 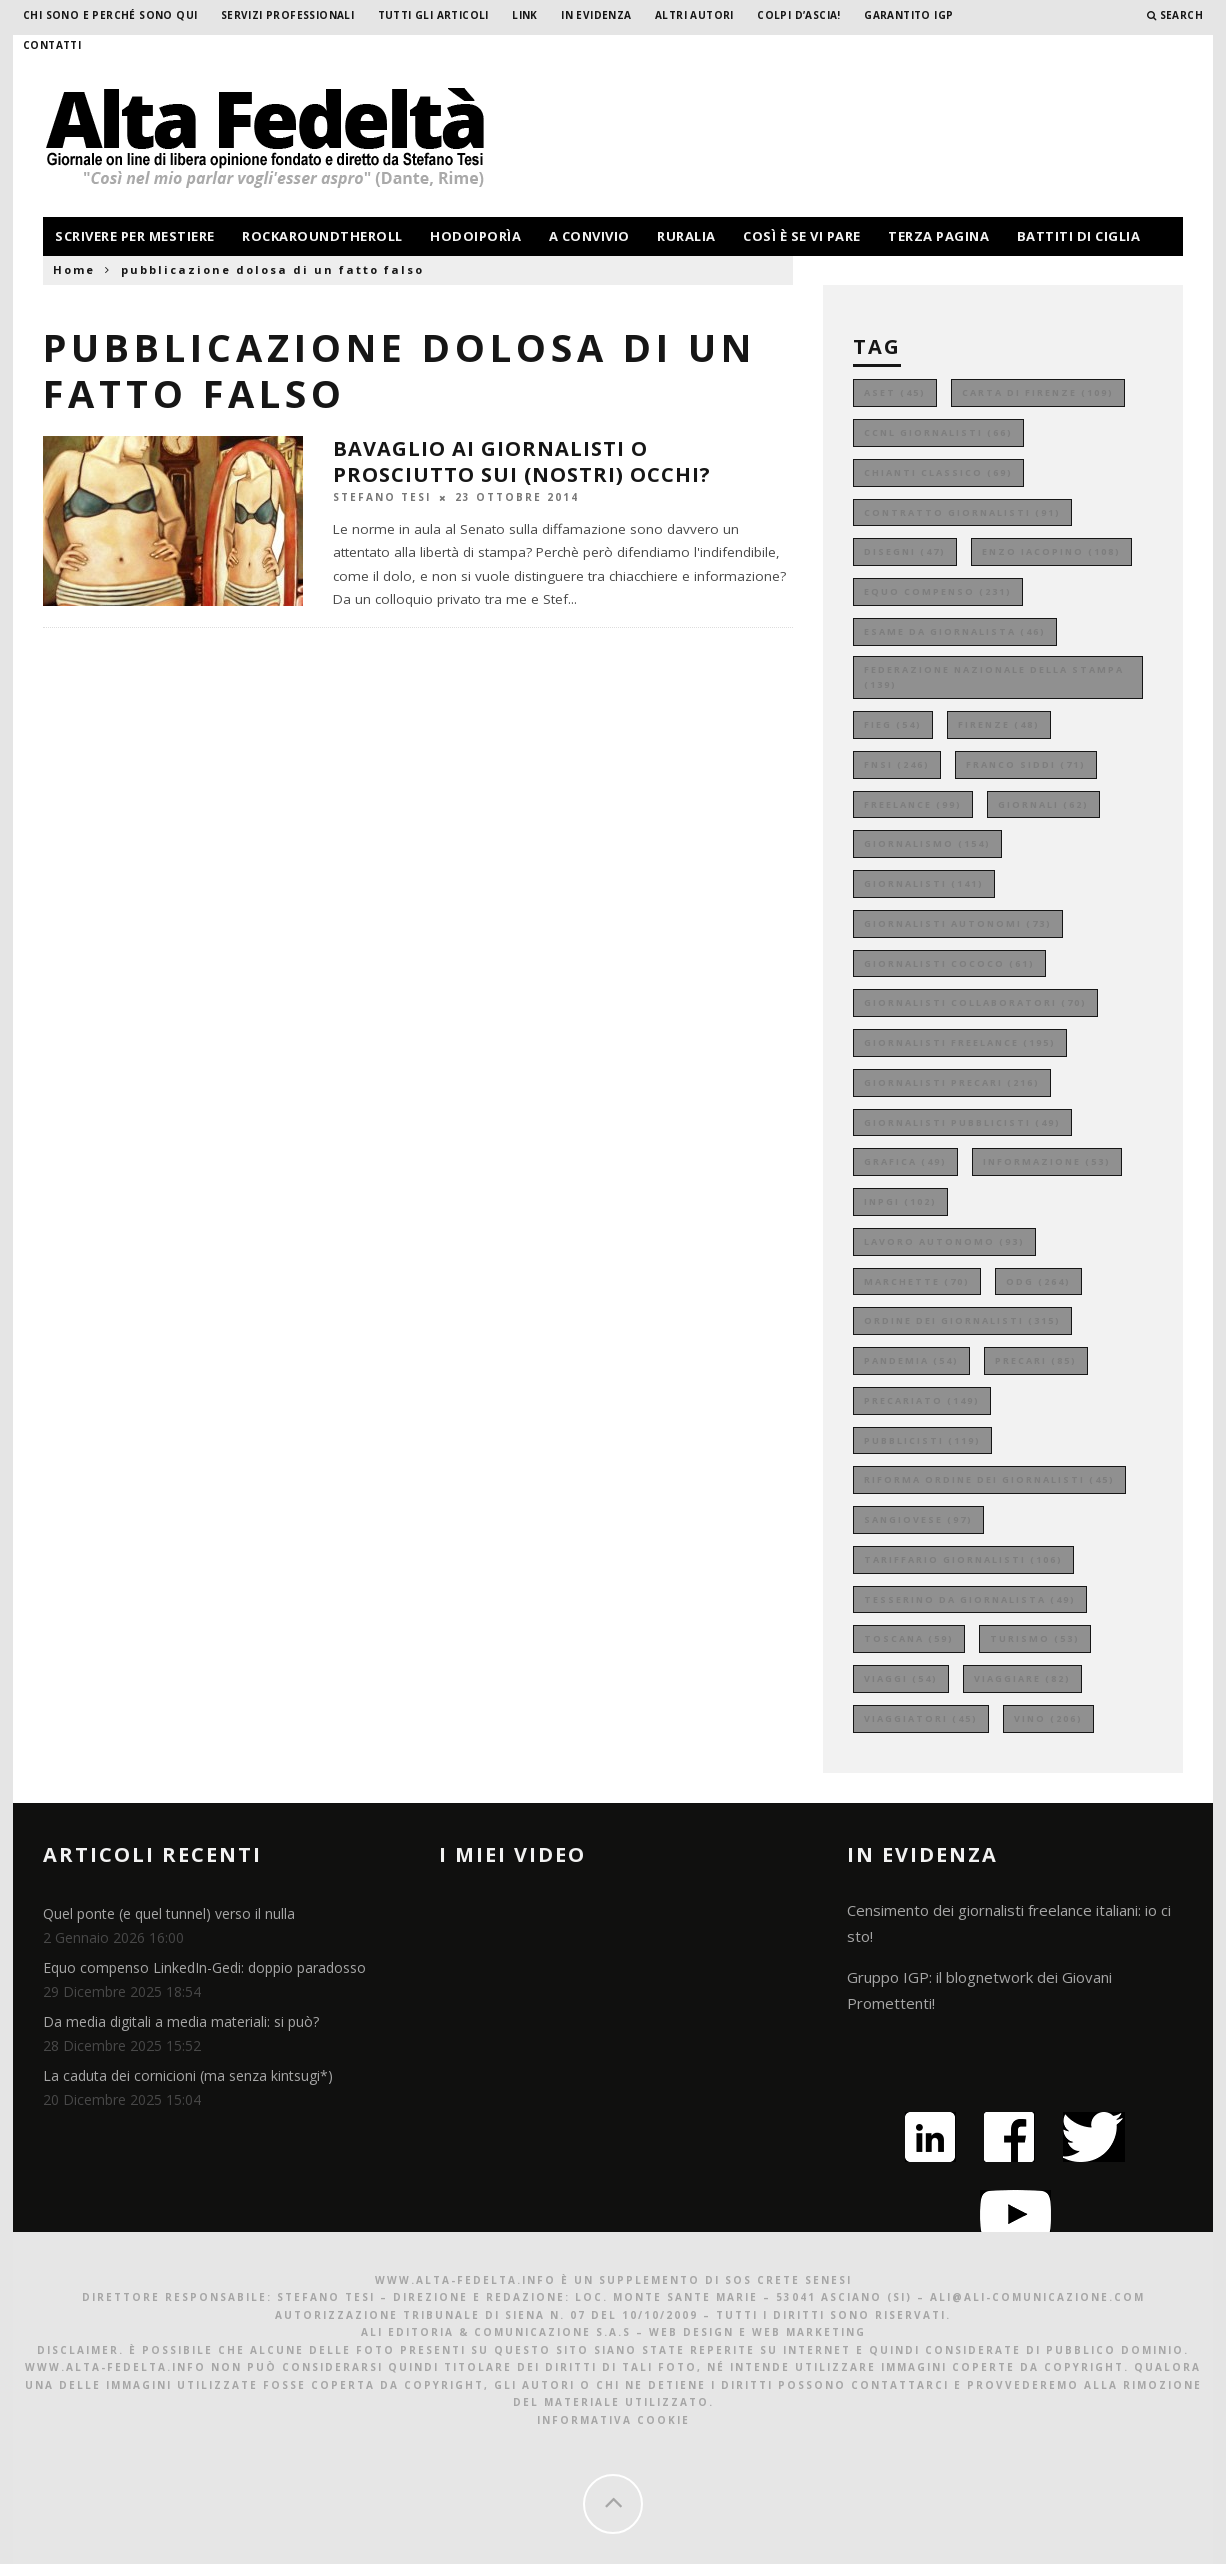 What do you see at coordinates (74, 269) in the screenshot?
I see `Home` at bounding box center [74, 269].